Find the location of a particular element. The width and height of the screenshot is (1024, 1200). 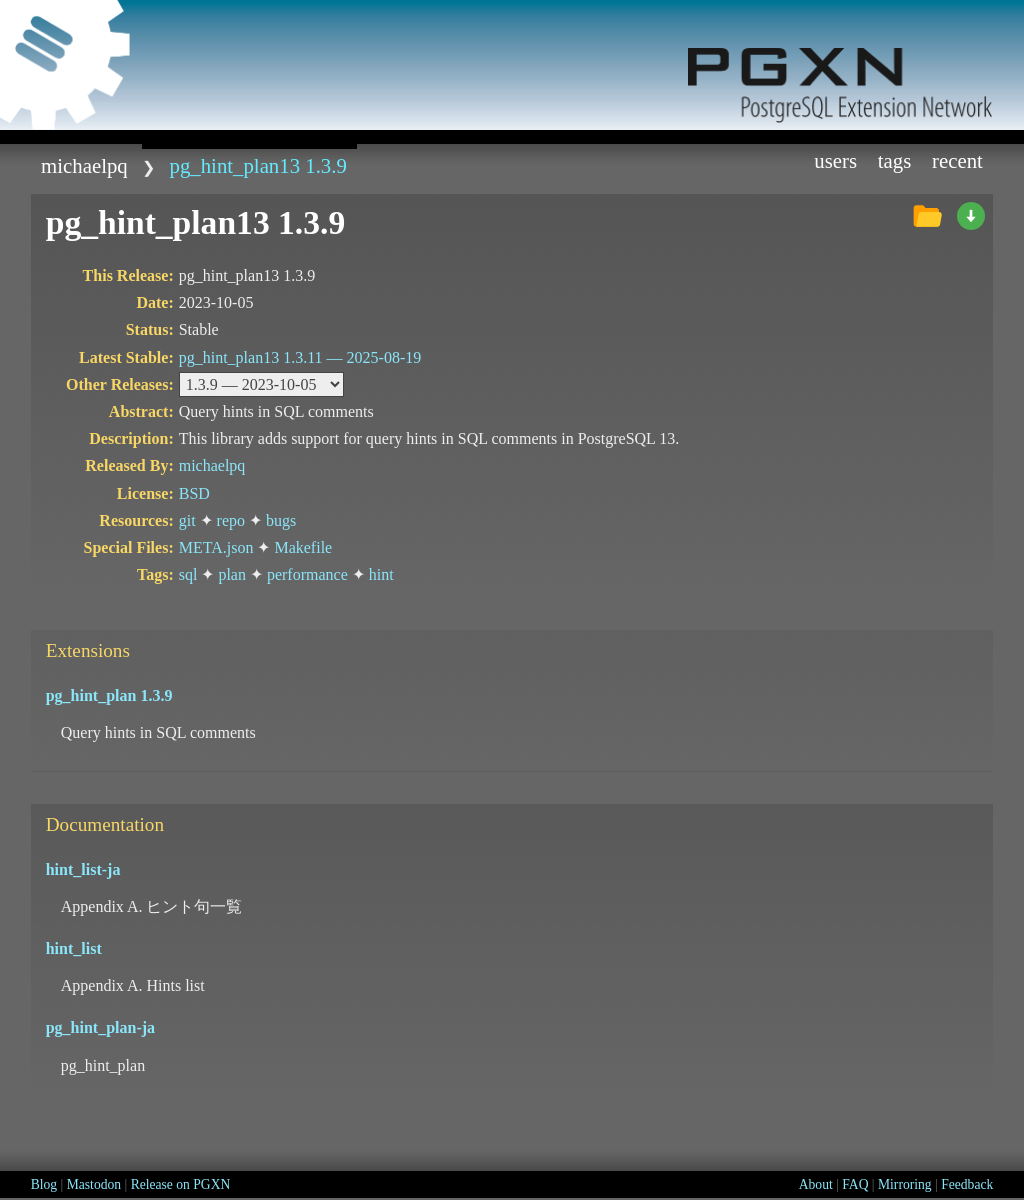

Release on PGXN is located at coordinates (181, 1184).